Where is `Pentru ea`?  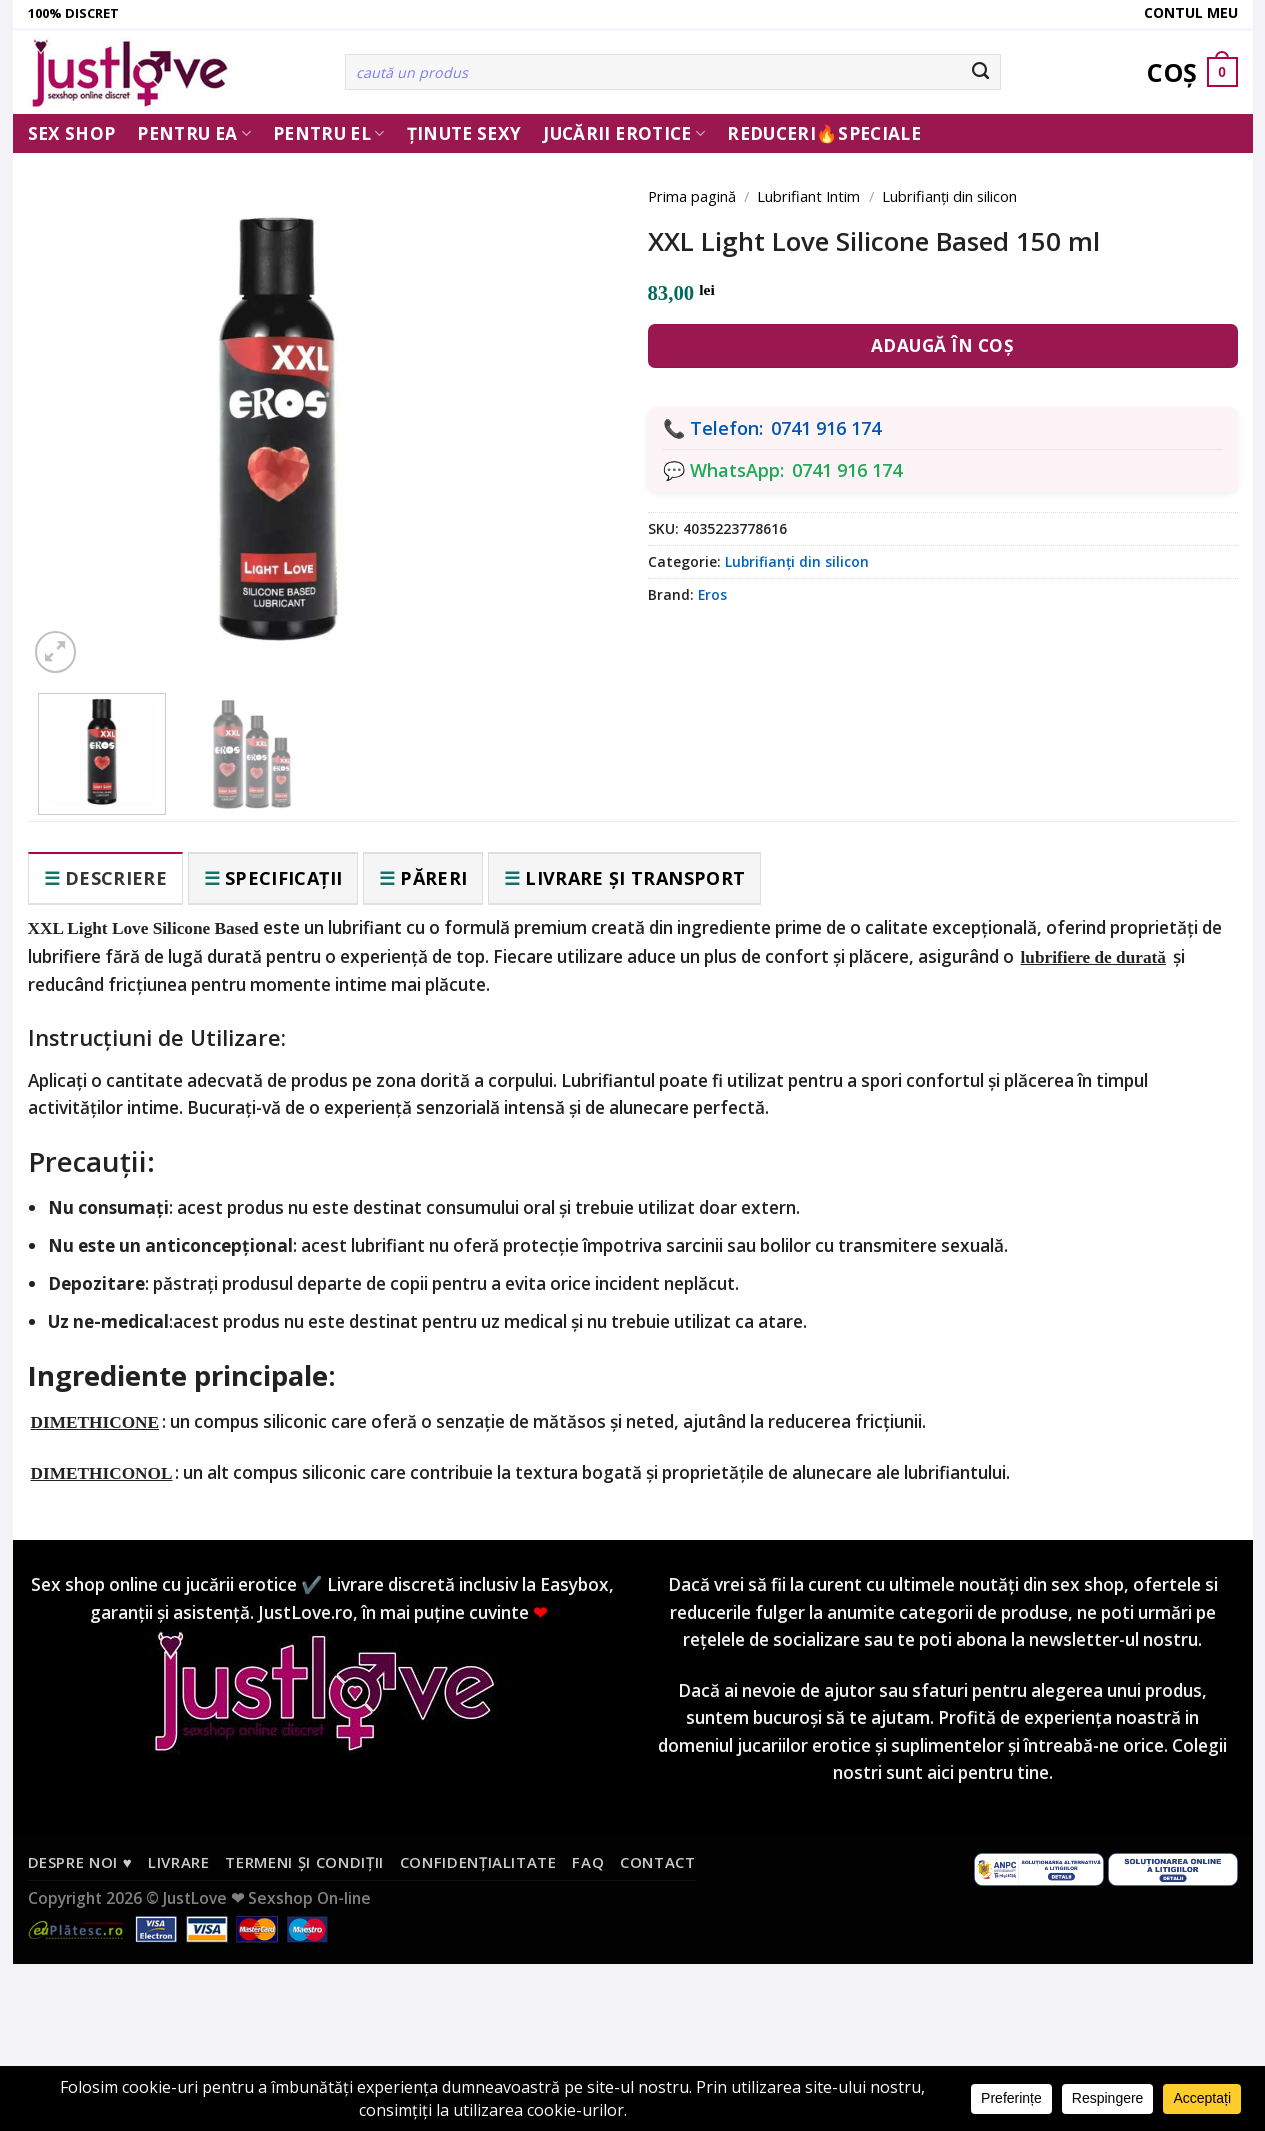 Pentru ea is located at coordinates (194, 133).